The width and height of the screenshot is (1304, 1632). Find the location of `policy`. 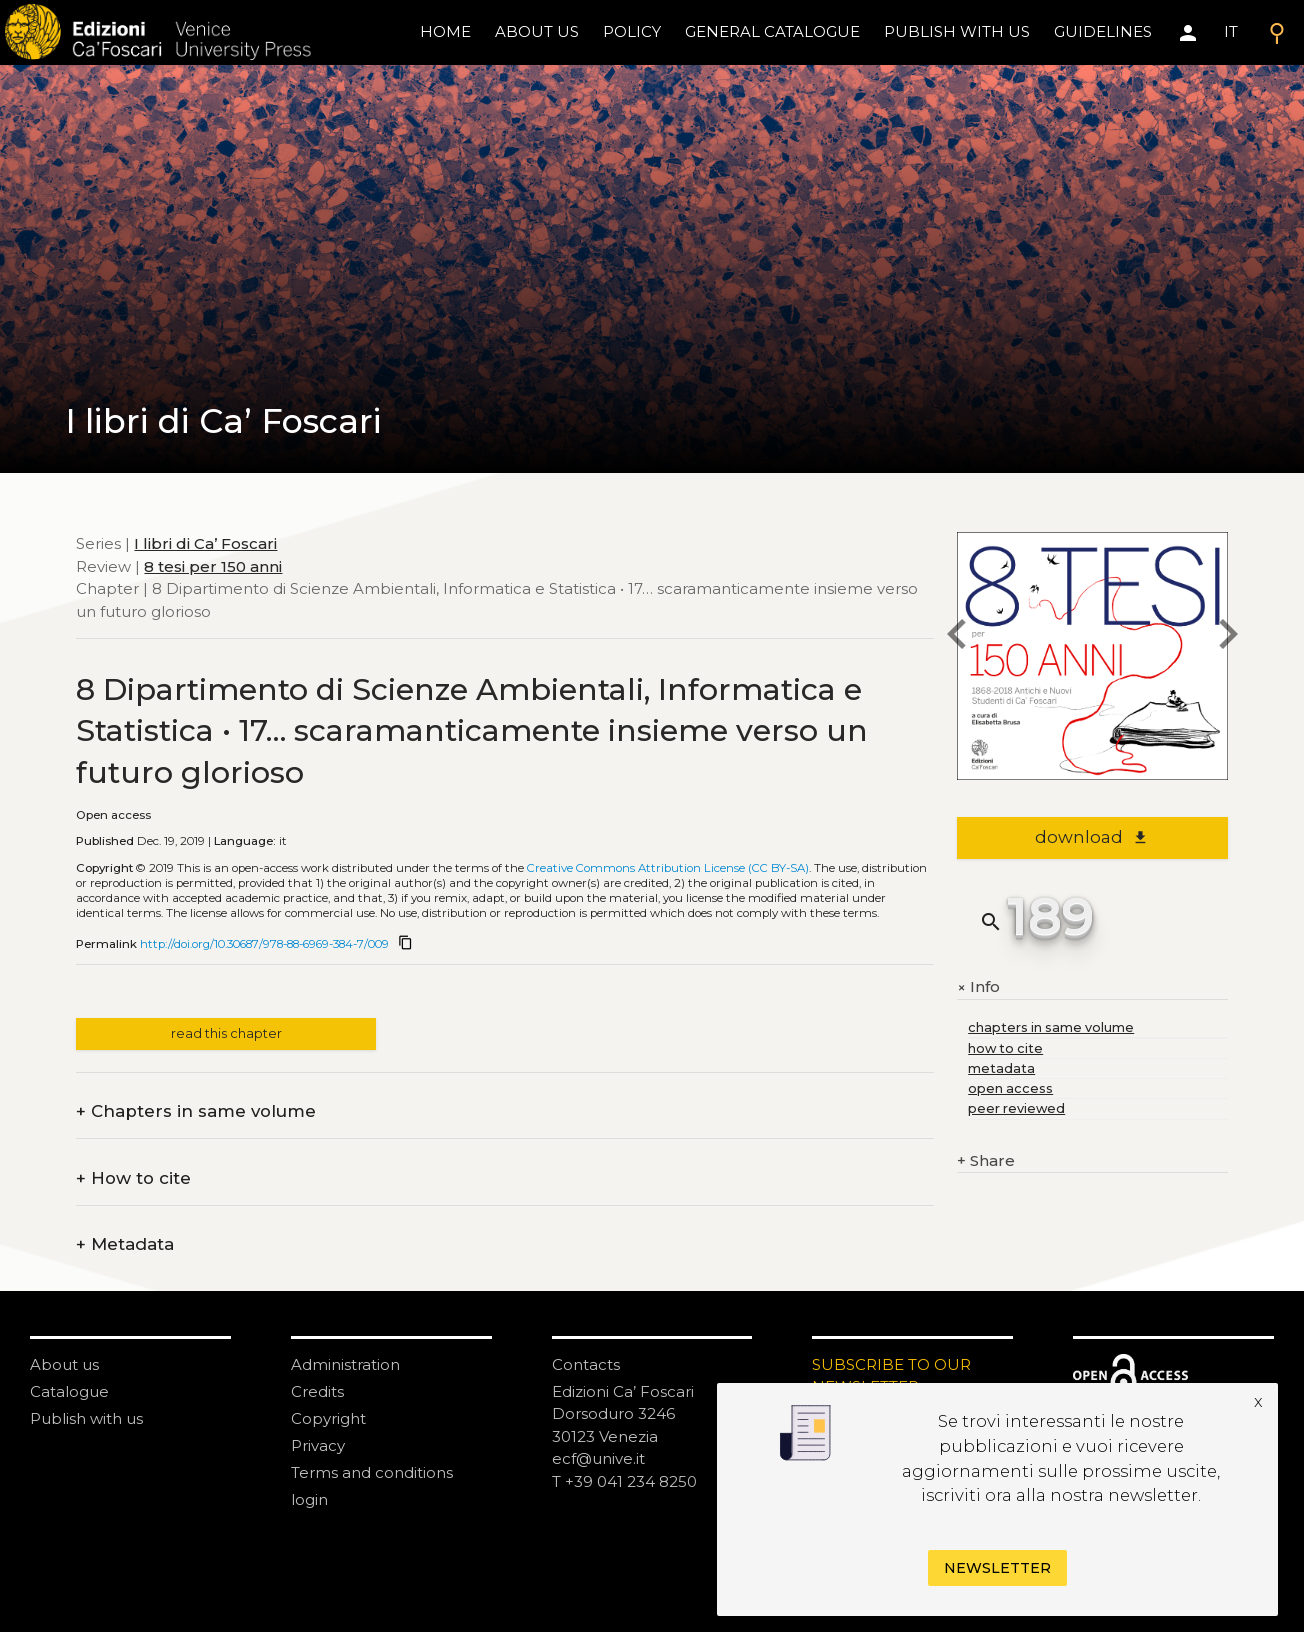

policy is located at coordinates (632, 31).